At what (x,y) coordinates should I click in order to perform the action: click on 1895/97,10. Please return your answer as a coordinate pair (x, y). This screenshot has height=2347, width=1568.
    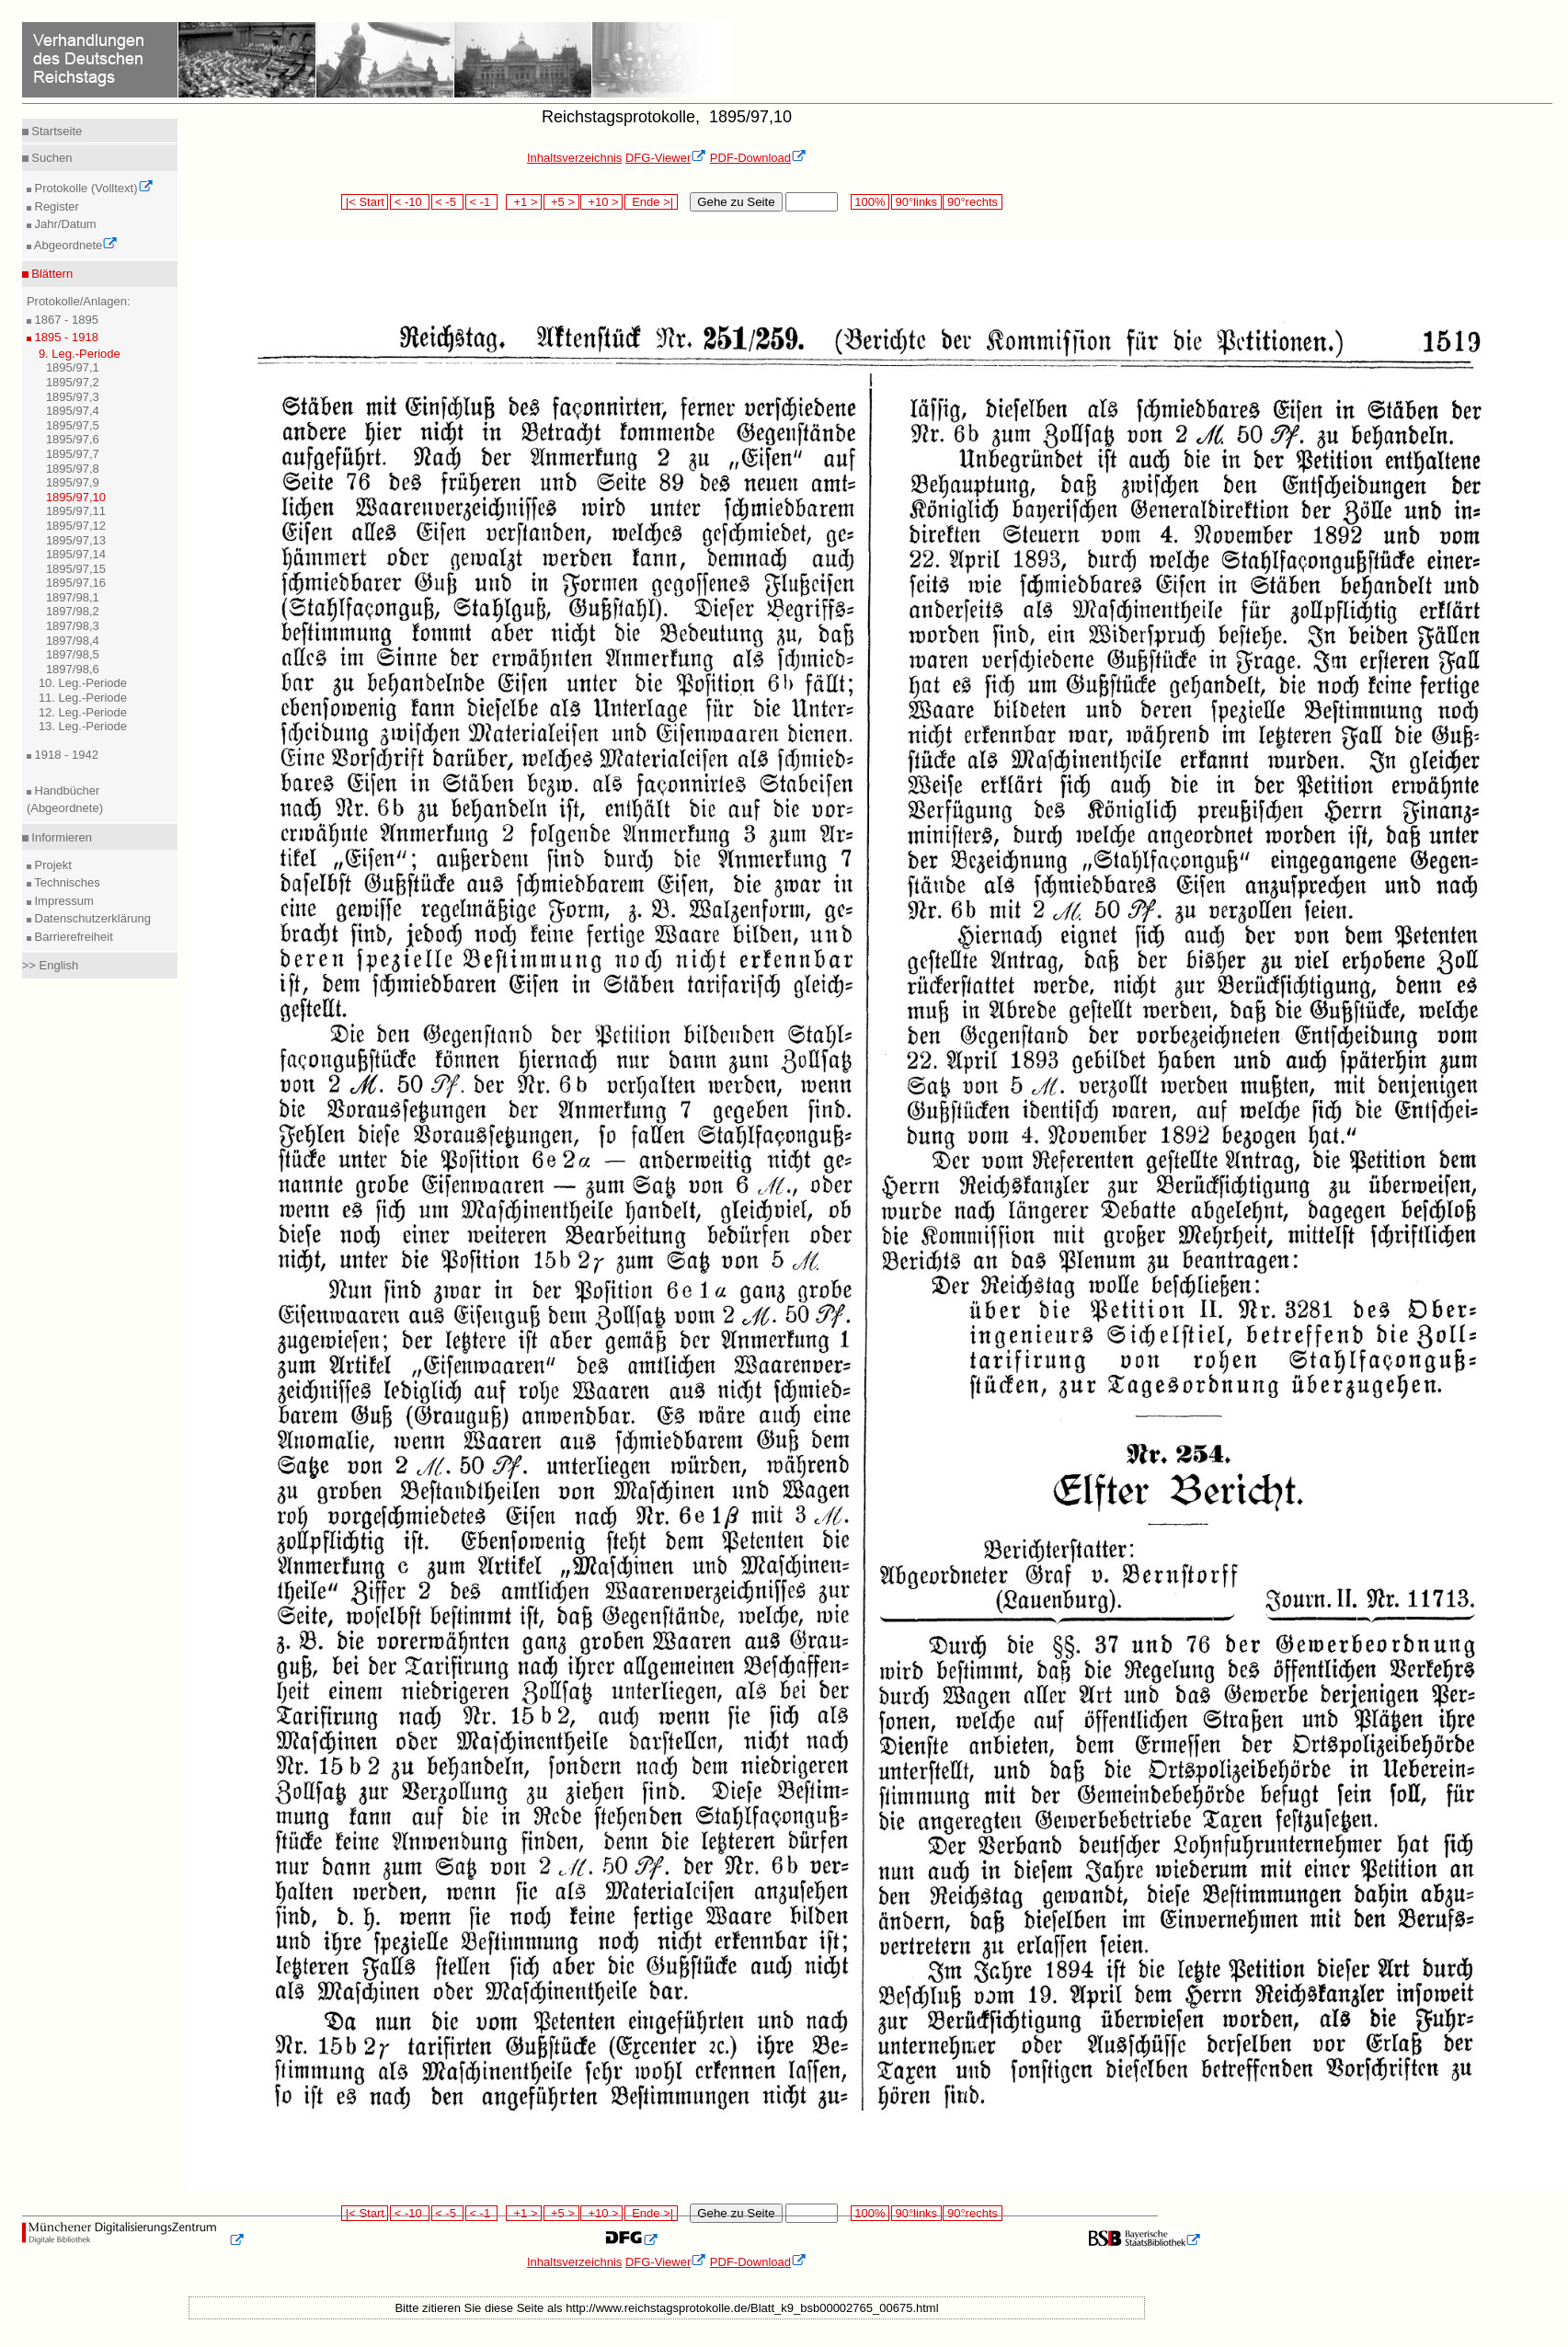
    Looking at the image, I should click on (76, 497).